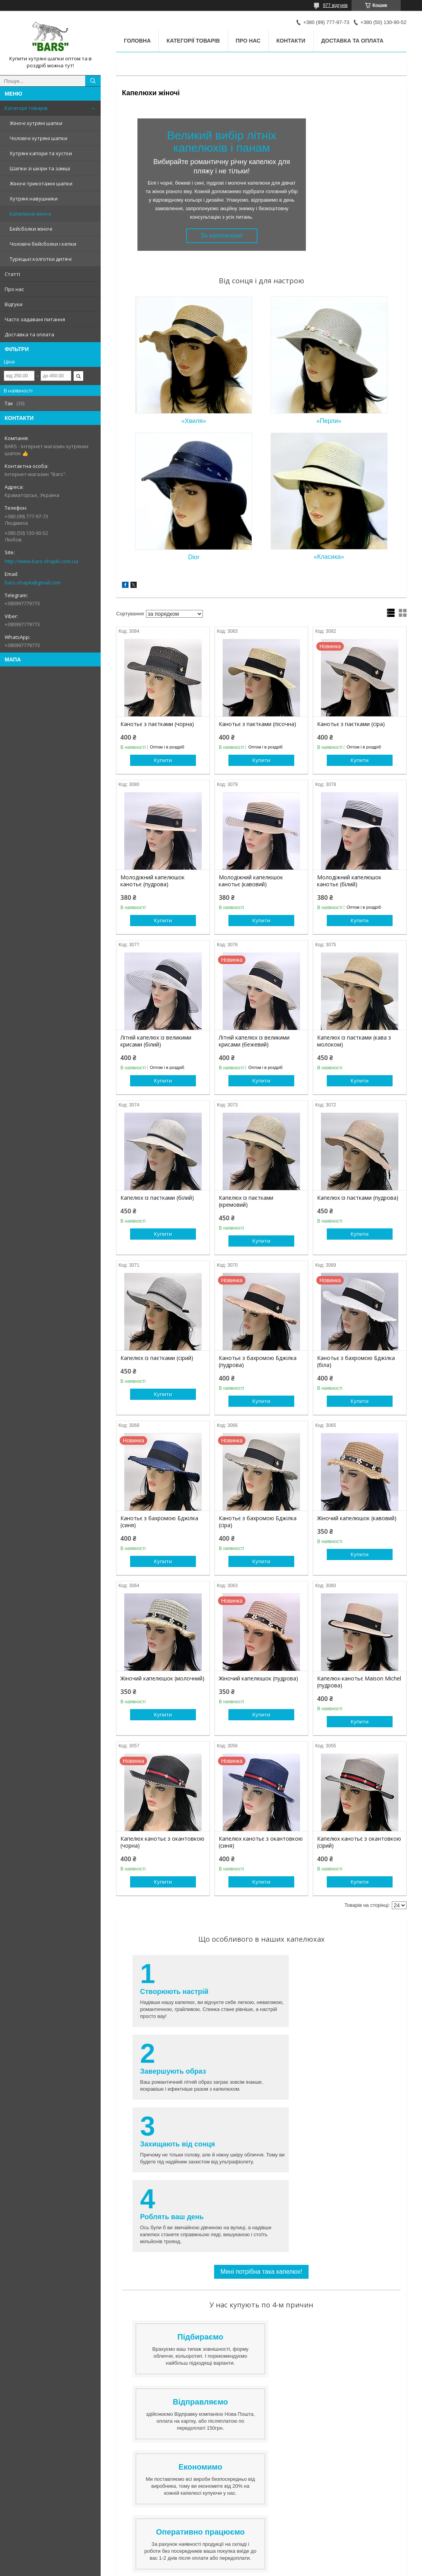 The width and height of the screenshot is (422, 2576). Describe the element at coordinates (290, 2568) in the screenshot. I see `Політика конфіденційності` at that location.